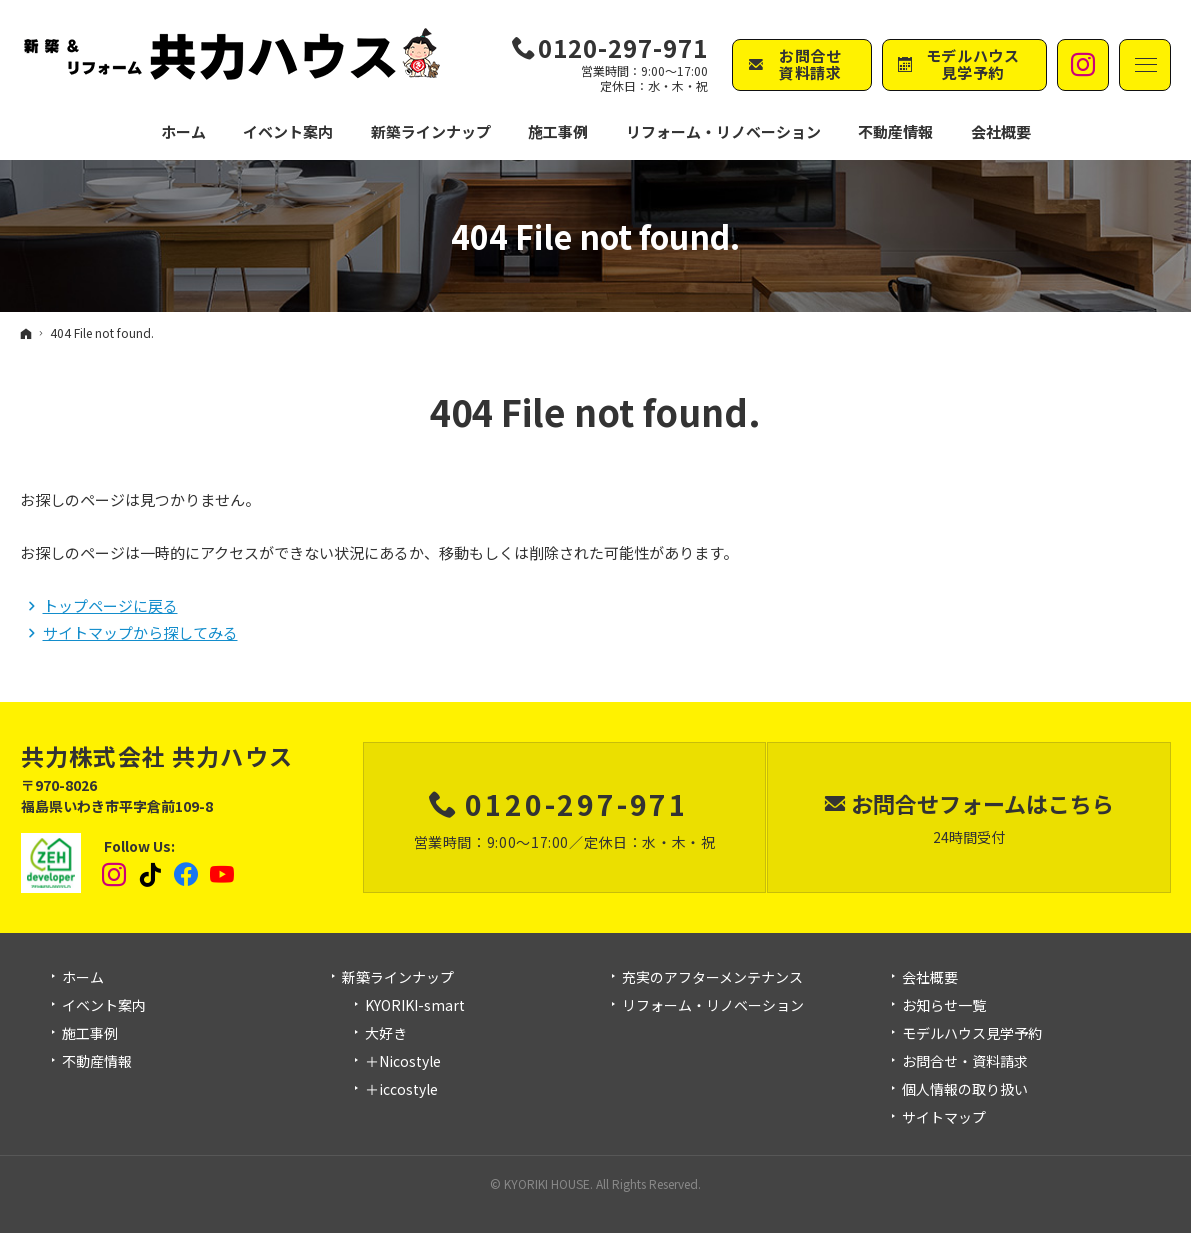 The image size is (1191, 1233). What do you see at coordinates (965, 1062) in the screenshot?
I see `お問合せ・資料請求` at bounding box center [965, 1062].